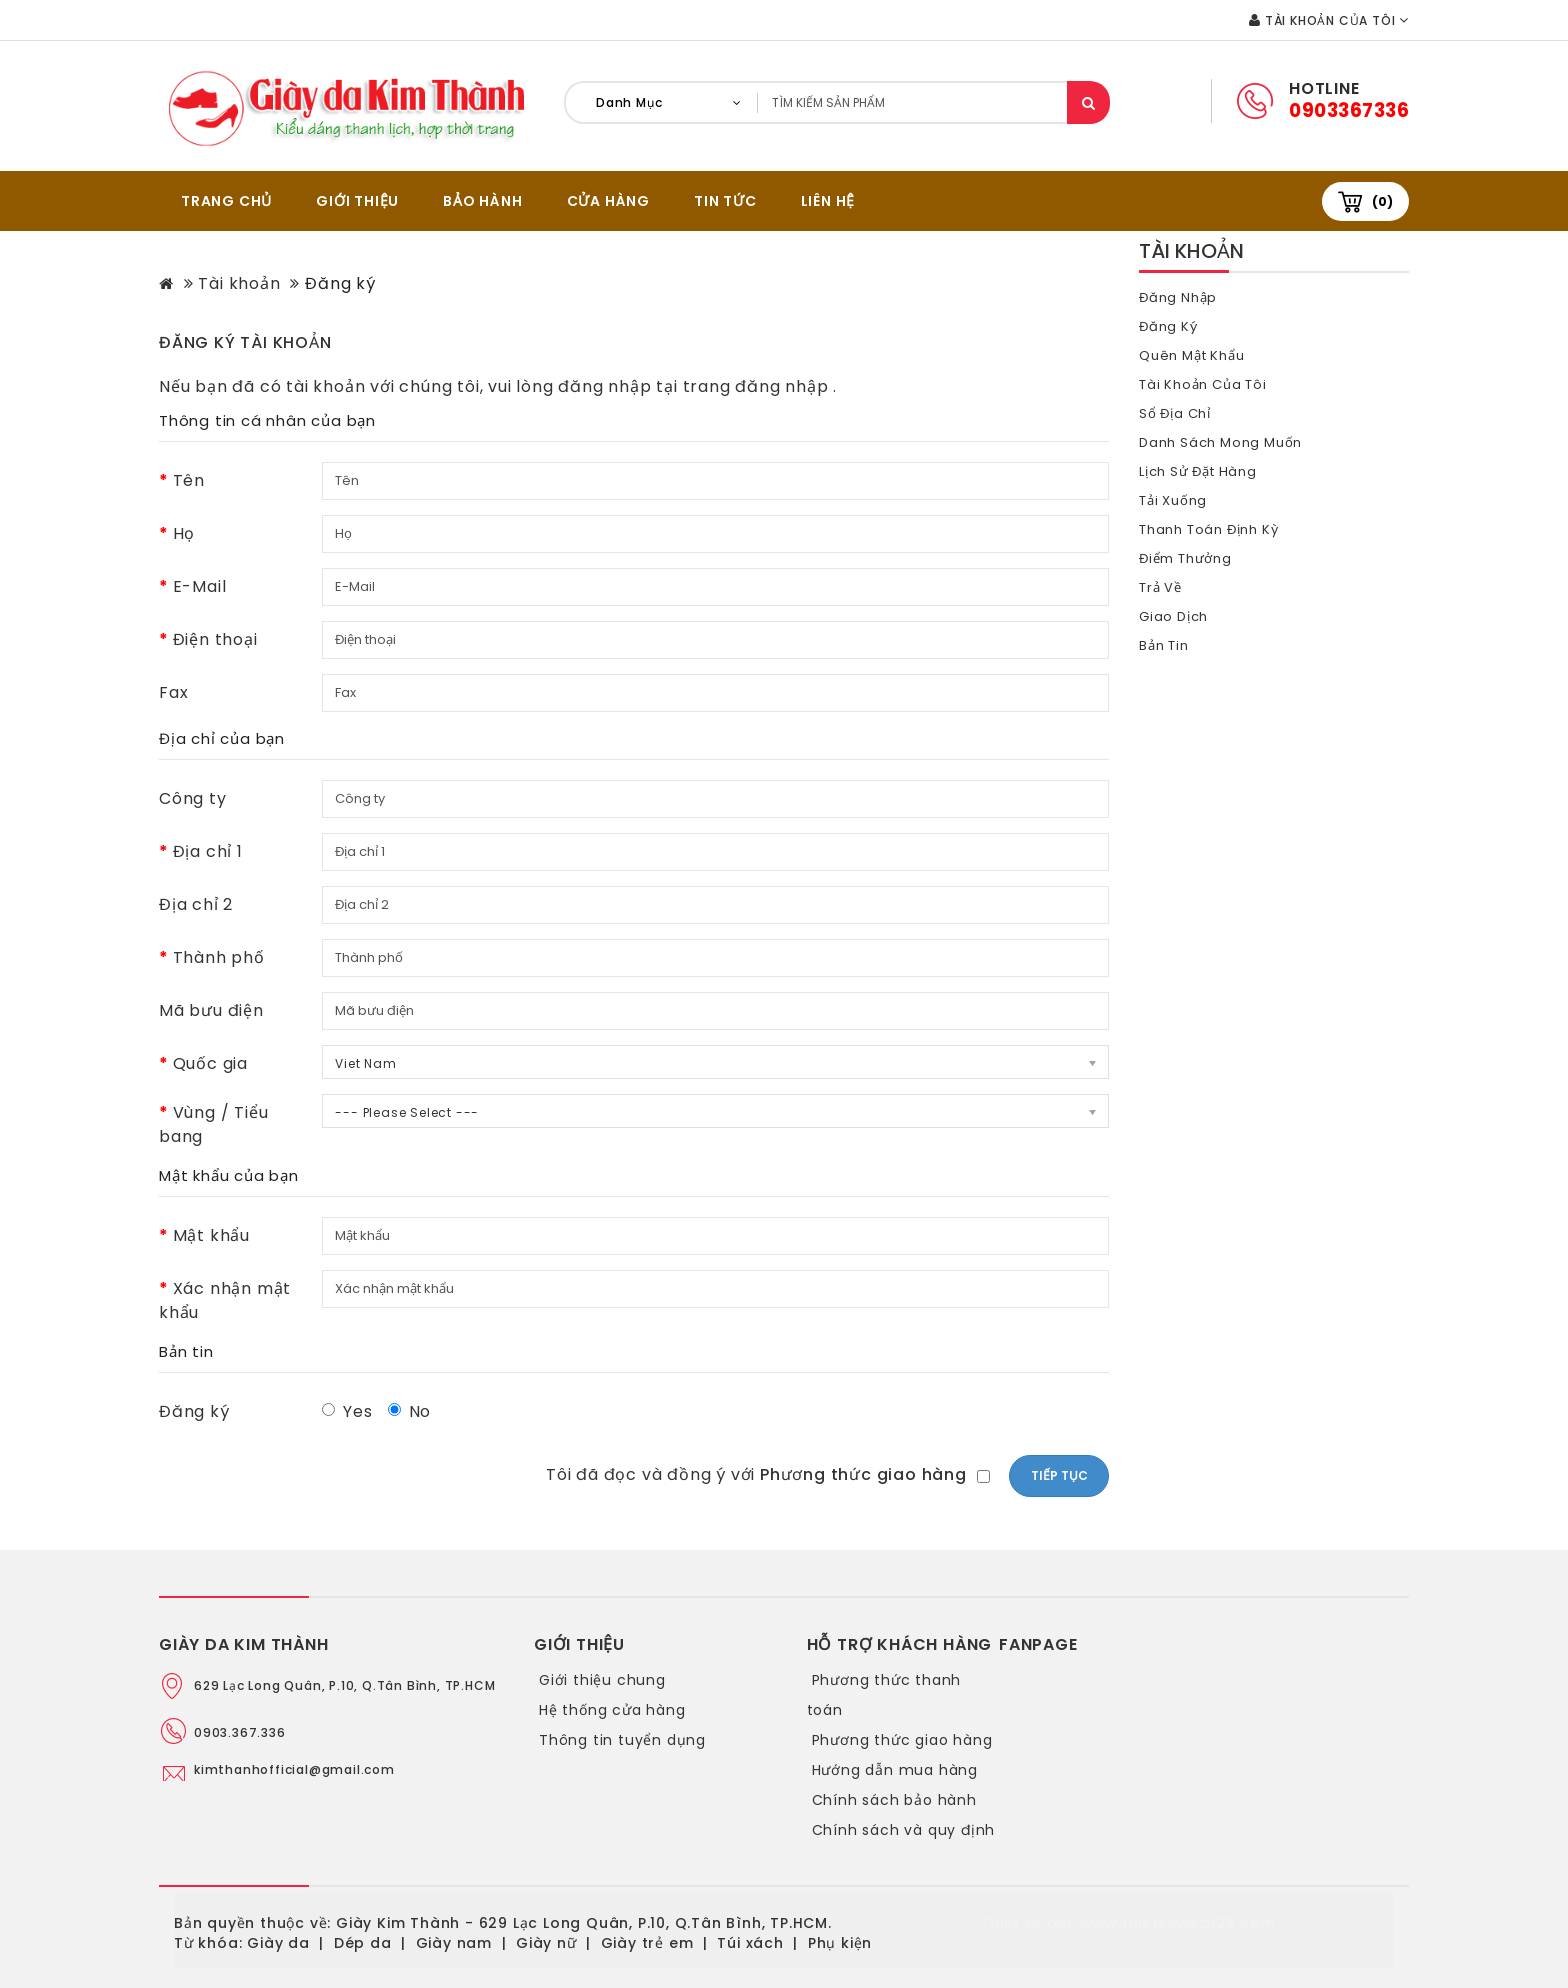  What do you see at coordinates (357, 201) in the screenshot?
I see `GIỚI THIỆU` at bounding box center [357, 201].